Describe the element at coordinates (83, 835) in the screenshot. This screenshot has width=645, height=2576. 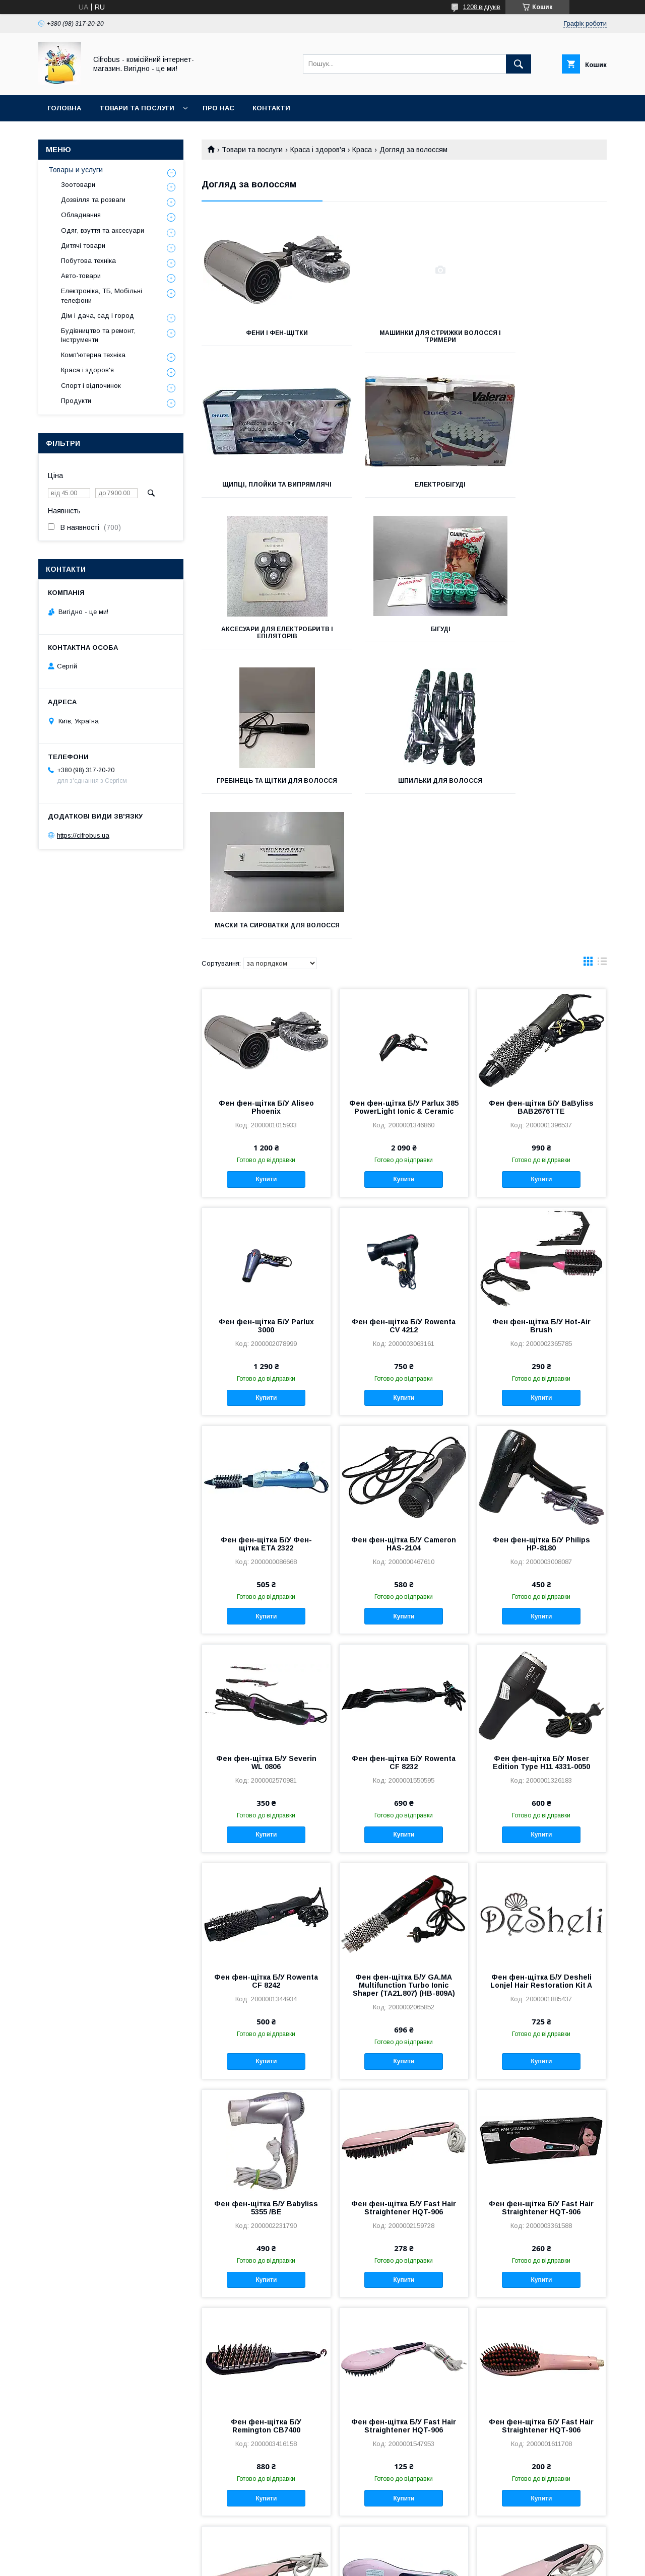
I see `https://cifrobus.ua` at that location.